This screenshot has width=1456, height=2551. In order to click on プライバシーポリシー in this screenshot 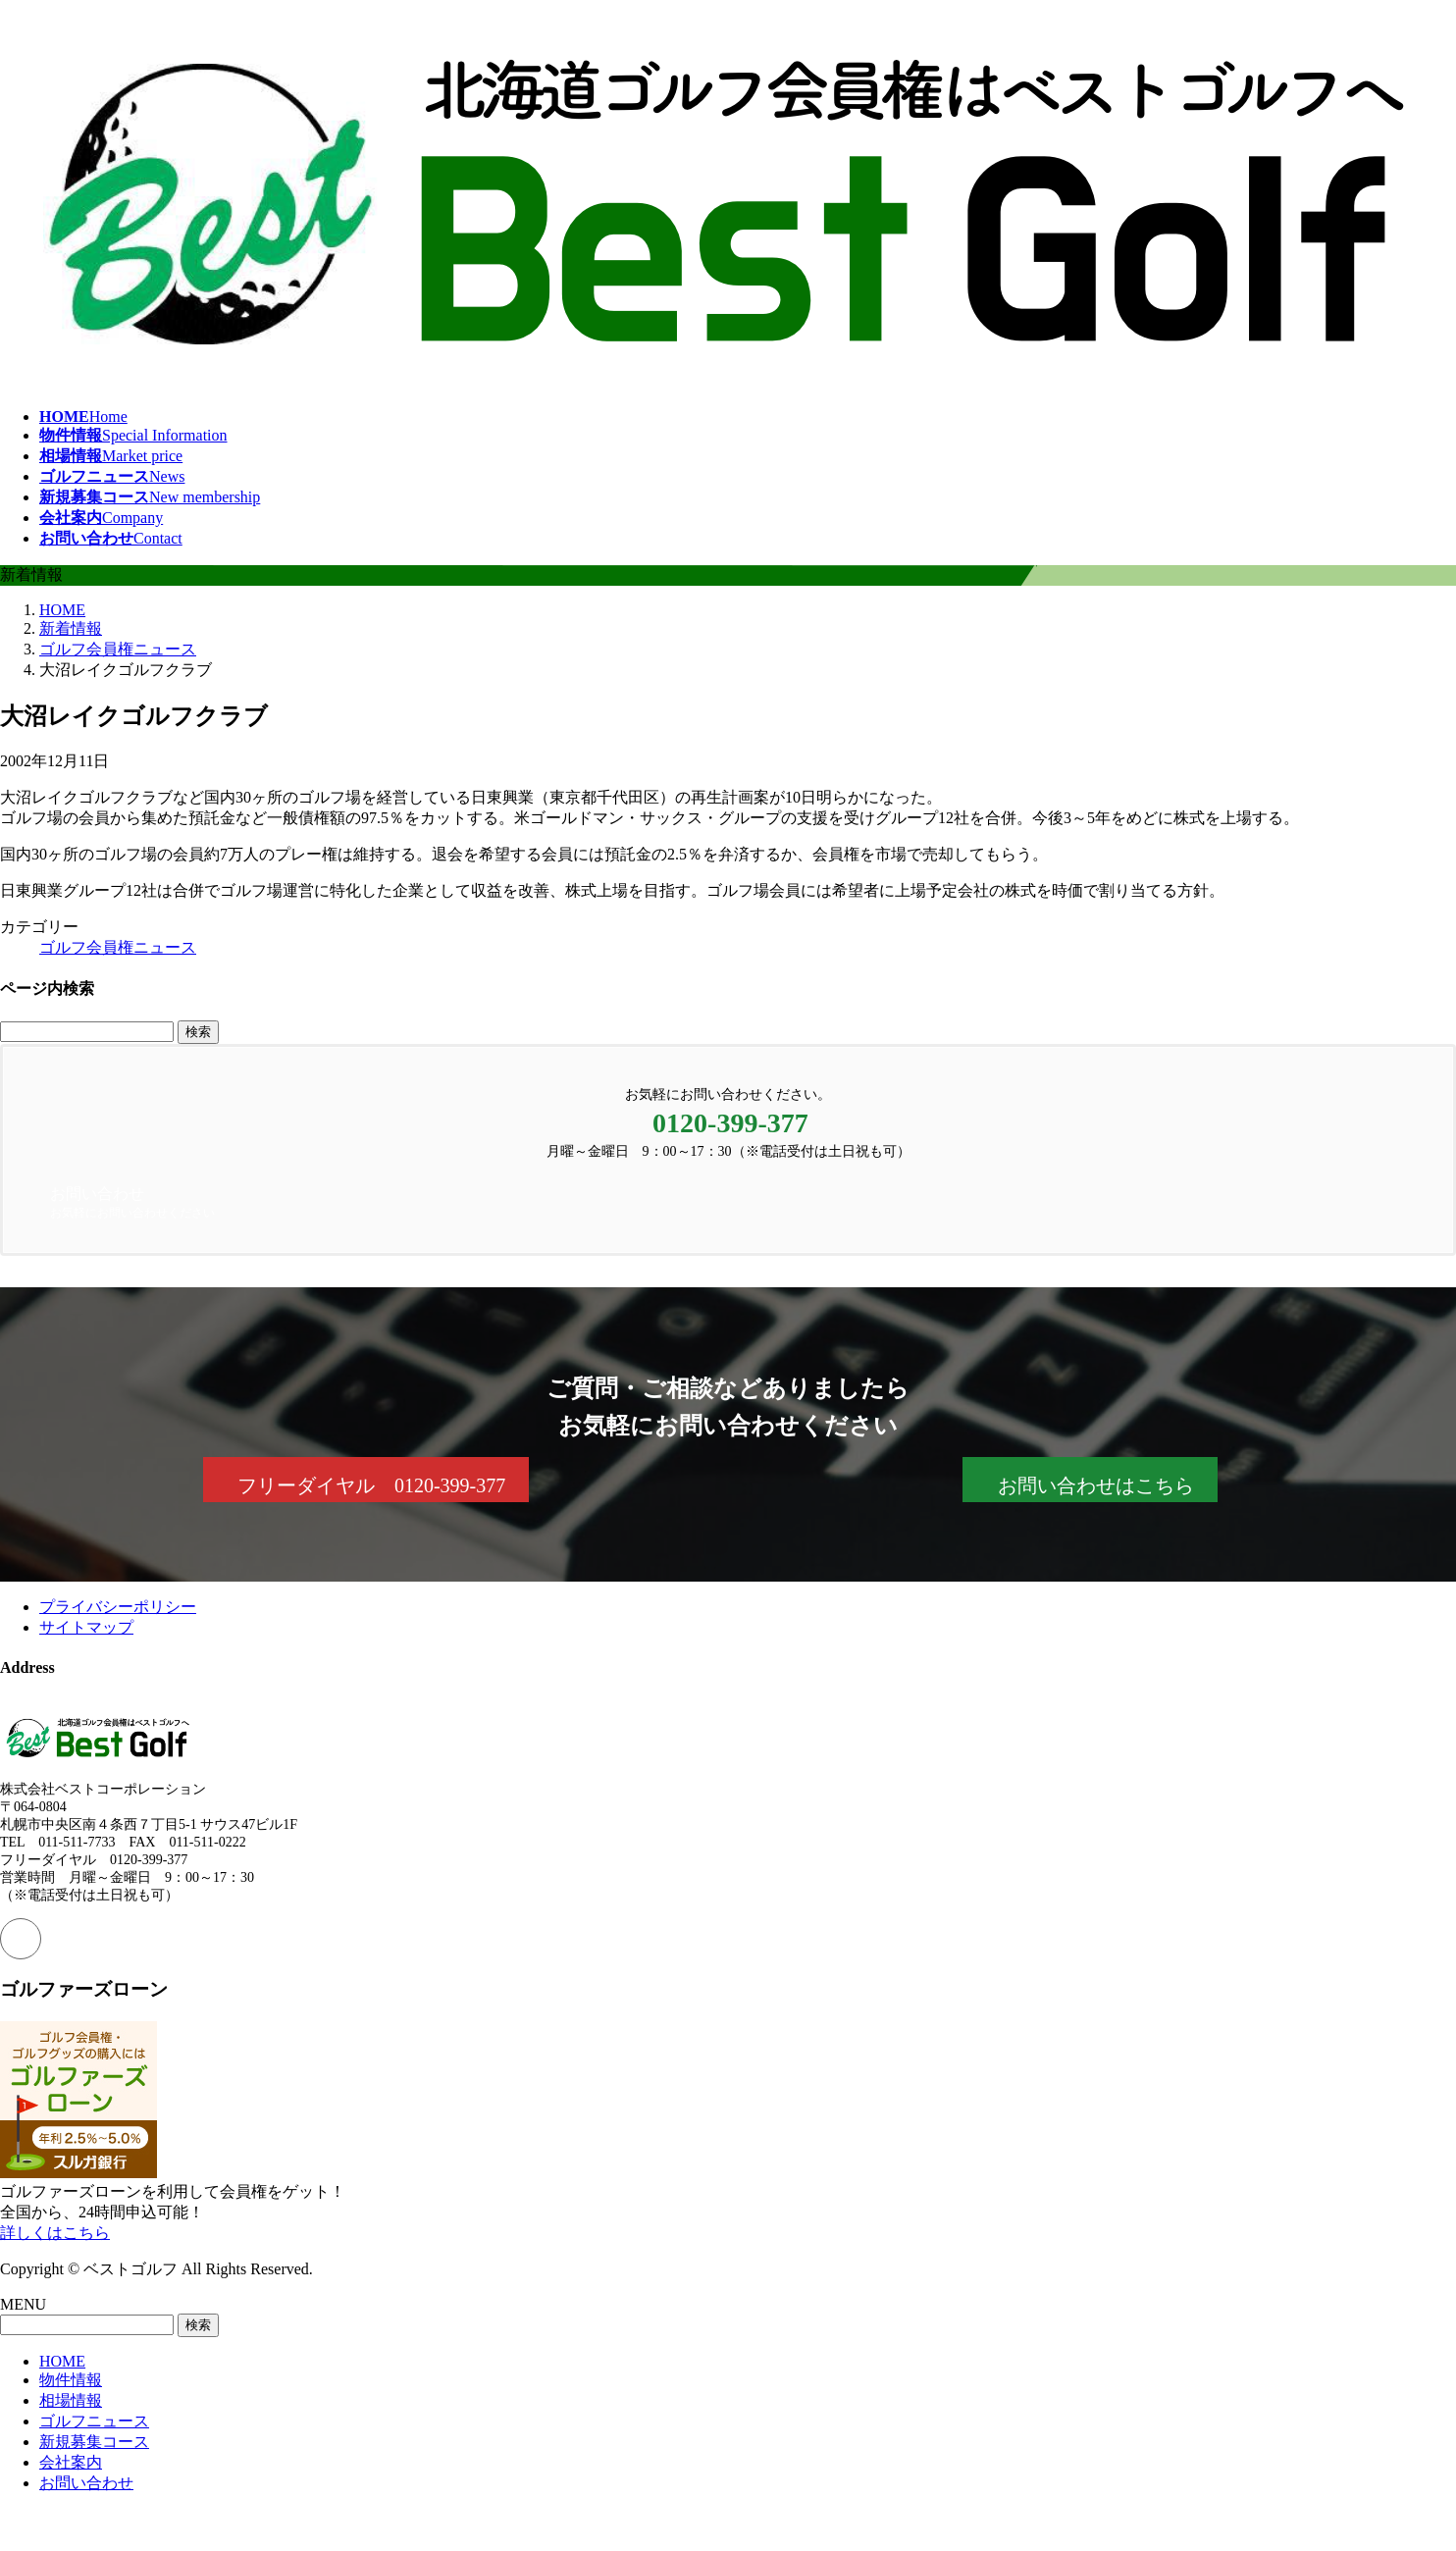, I will do `click(117, 1606)`.